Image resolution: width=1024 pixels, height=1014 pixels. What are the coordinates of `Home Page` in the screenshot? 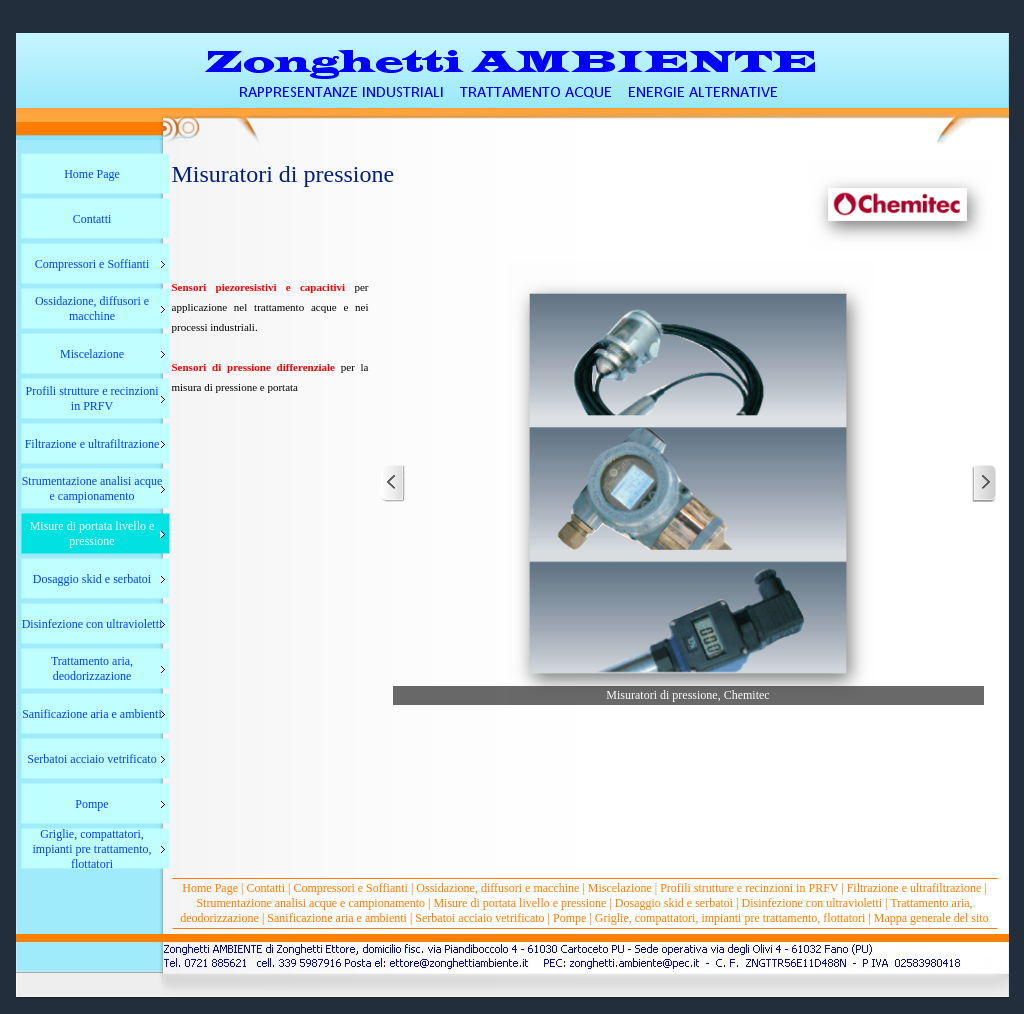 It's located at (210, 888).